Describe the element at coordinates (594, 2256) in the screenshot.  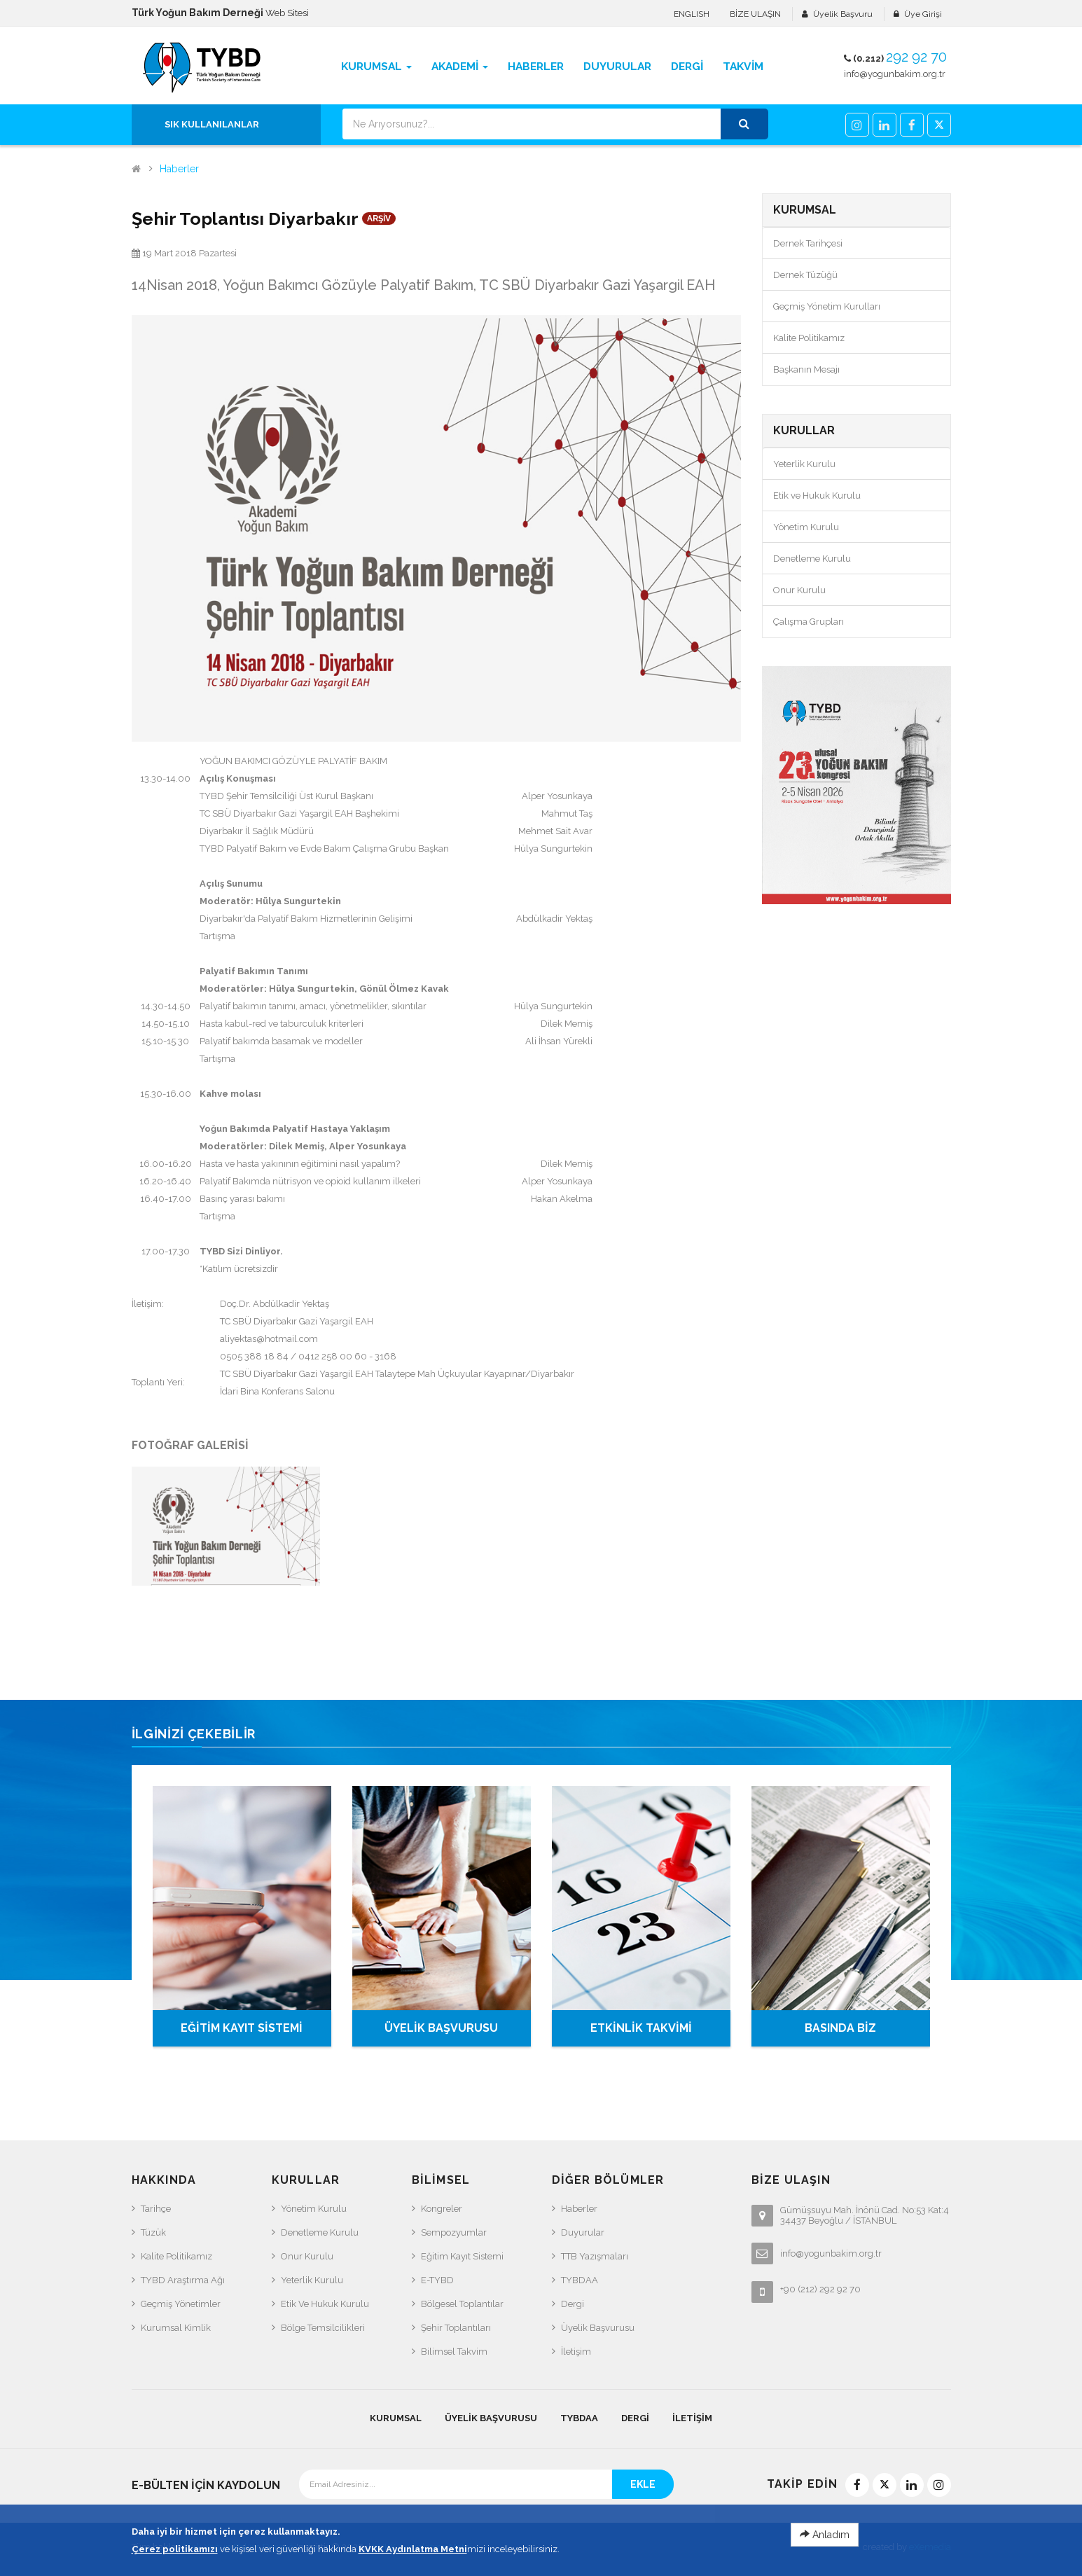
I see `TTB Yazışmaları` at that location.